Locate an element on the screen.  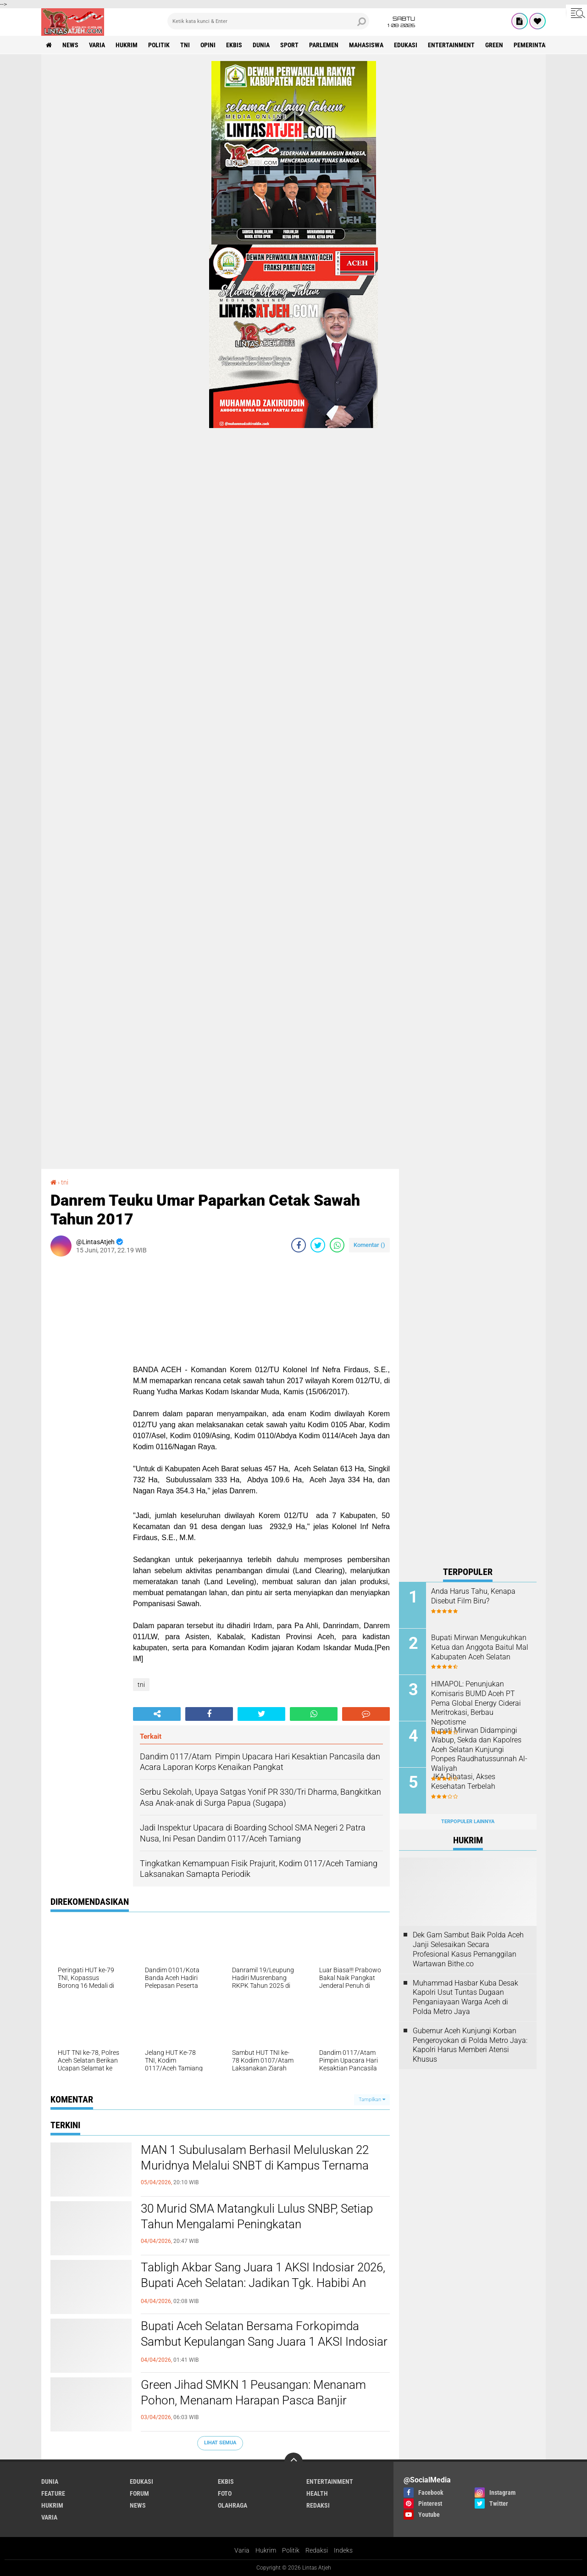
Pemerintah Aceh is located at coordinates (539, 45).